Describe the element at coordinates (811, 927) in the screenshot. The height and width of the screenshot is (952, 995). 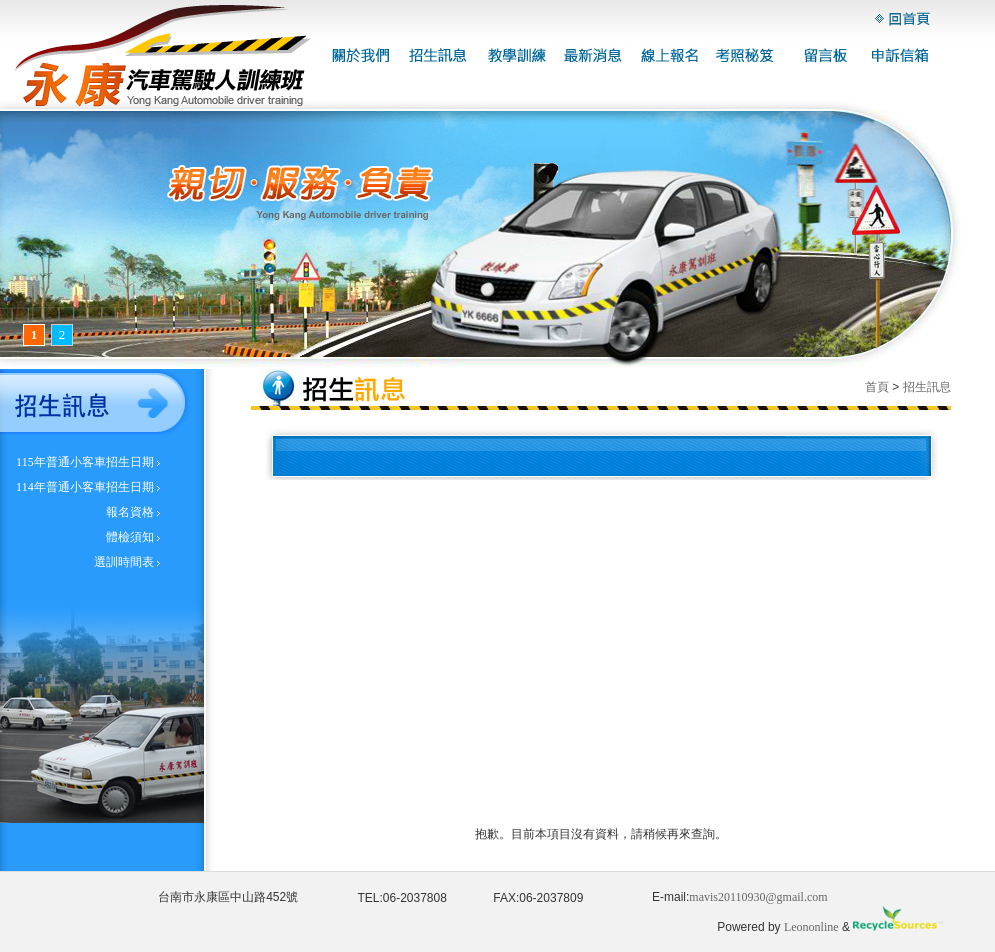
I see `Leononline` at that location.